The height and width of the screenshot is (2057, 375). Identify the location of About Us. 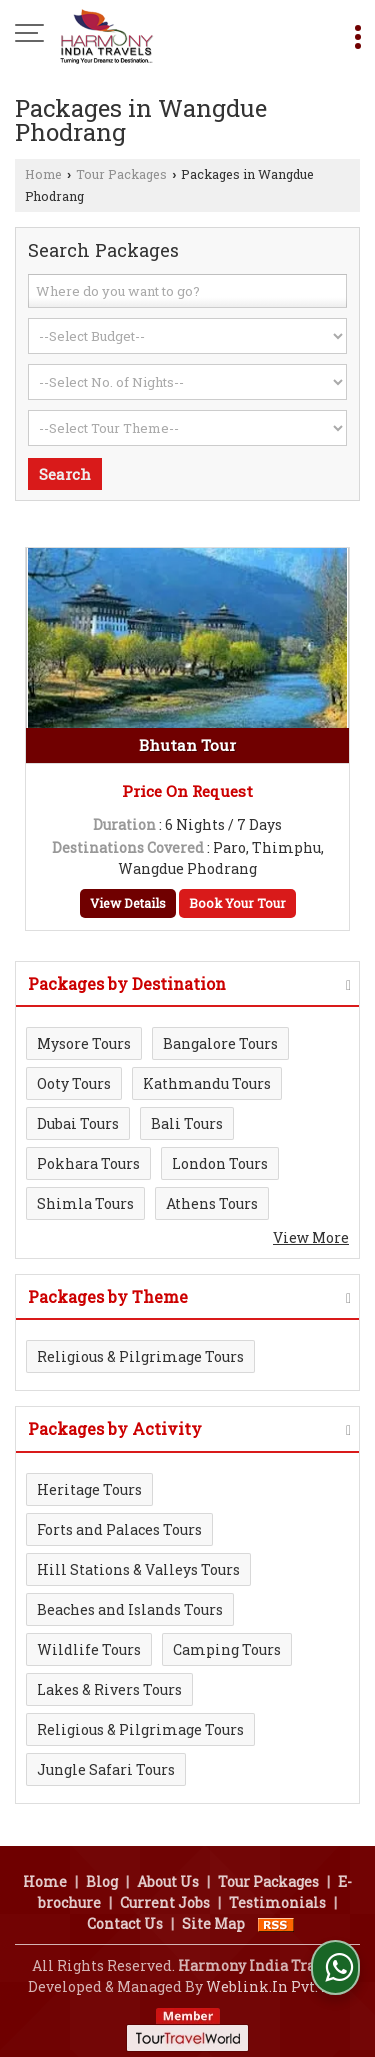
(168, 1881).